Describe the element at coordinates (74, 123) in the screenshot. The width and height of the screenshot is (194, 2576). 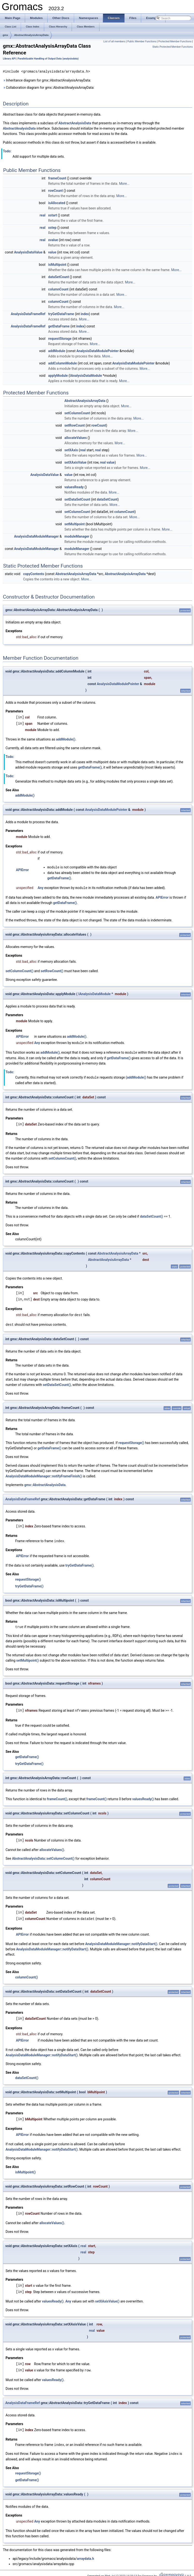
I see `AbstractAnalysisData` at that location.